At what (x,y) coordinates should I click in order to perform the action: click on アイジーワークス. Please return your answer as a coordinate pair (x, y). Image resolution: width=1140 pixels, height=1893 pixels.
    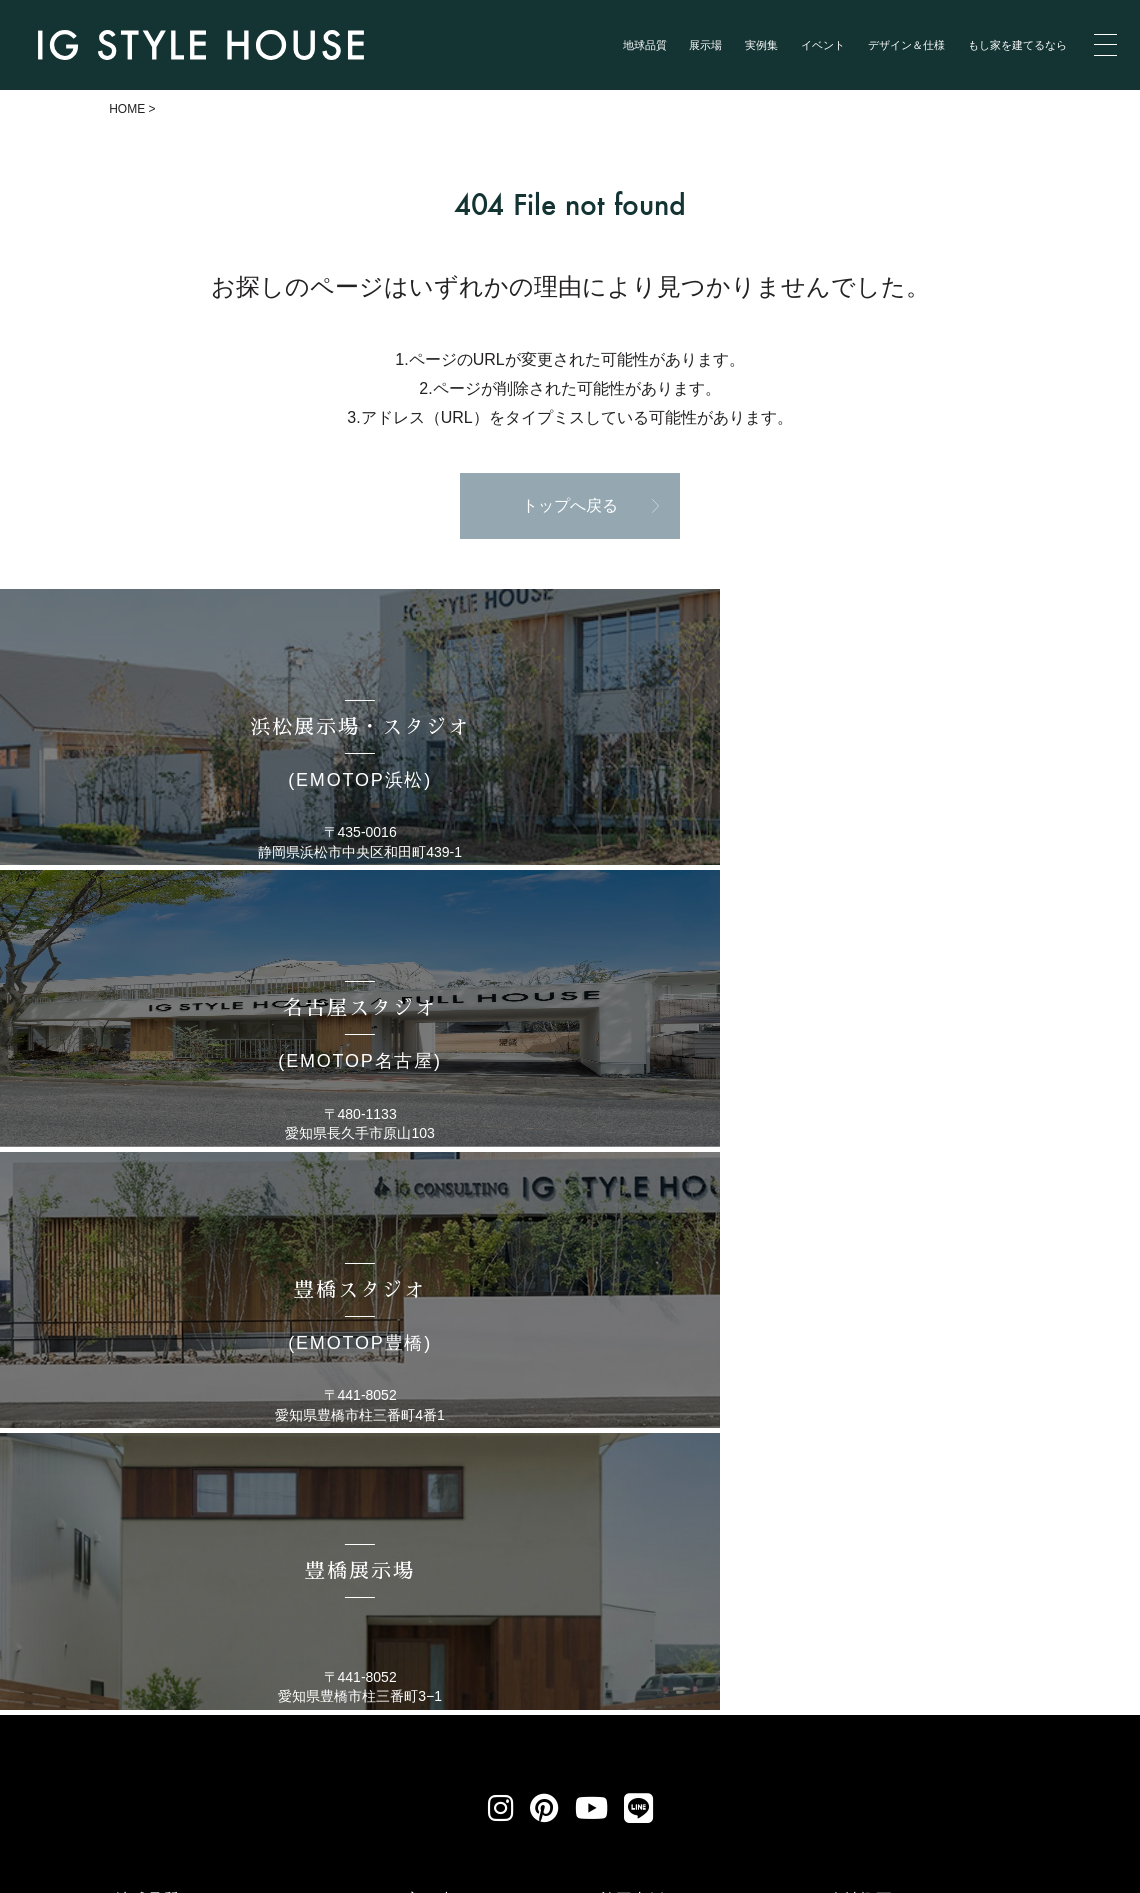
    Looking at the image, I should click on (892, 1451).